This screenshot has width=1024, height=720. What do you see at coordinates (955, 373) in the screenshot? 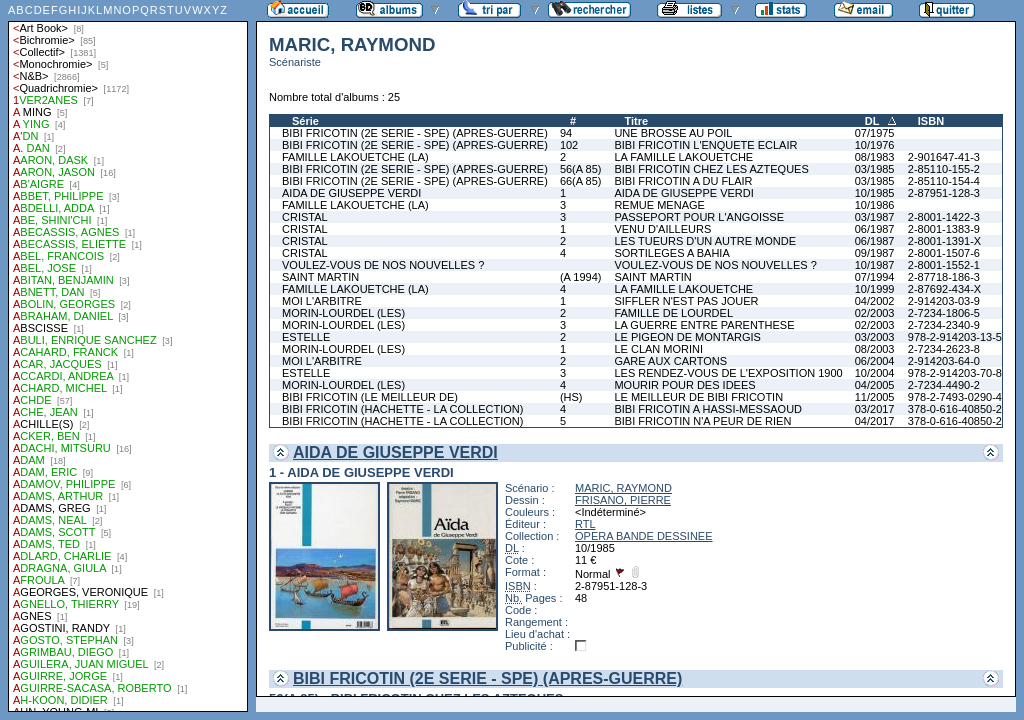
I see `978-2-914203-70-8` at bounding box center [955, 373].